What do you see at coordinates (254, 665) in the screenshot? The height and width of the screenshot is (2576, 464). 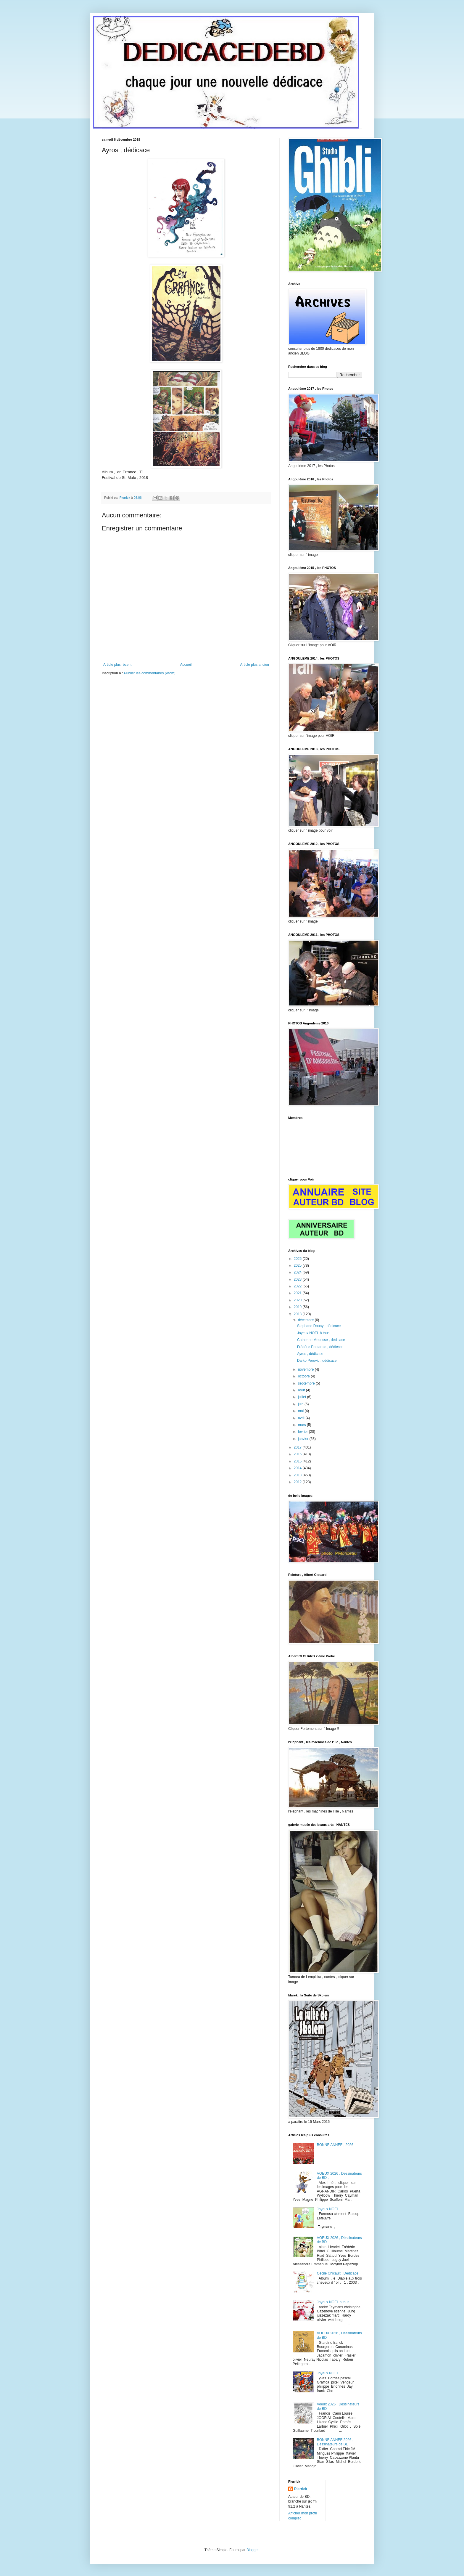 I see `Article plus ancien` at bounding box center [254, 665].